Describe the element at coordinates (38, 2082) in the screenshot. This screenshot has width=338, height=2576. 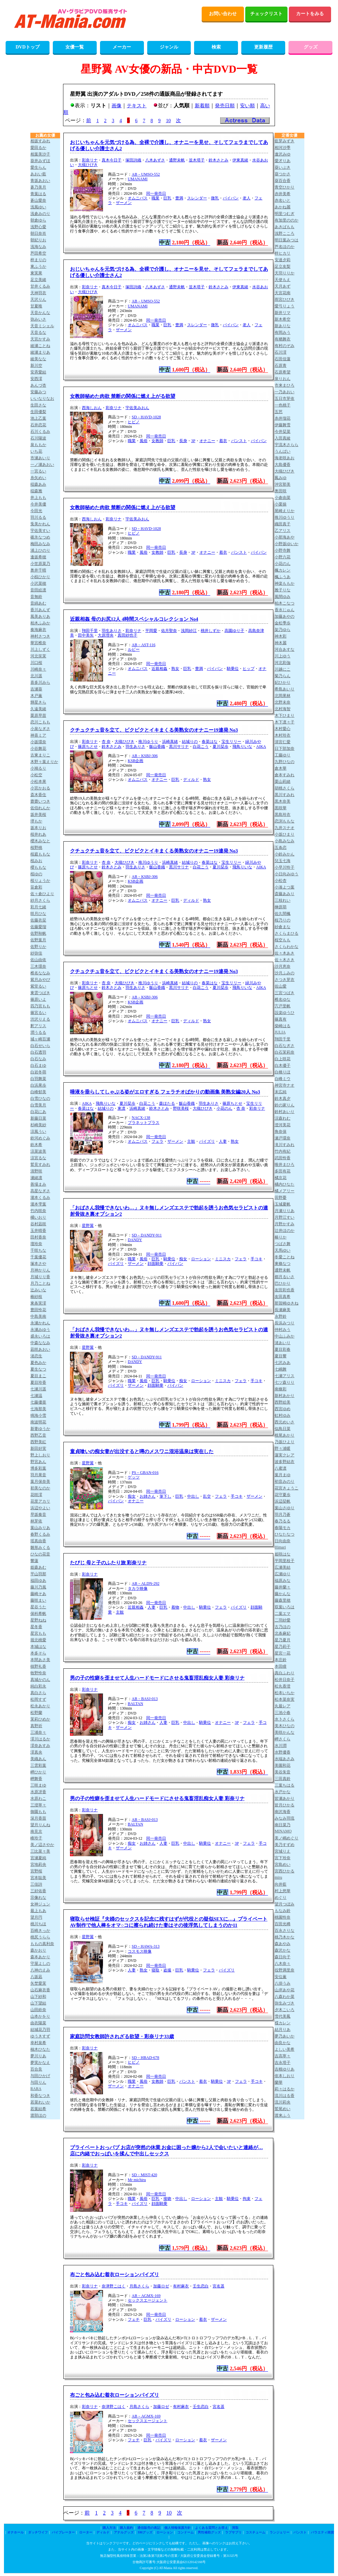
I see `与田りん` at that location.